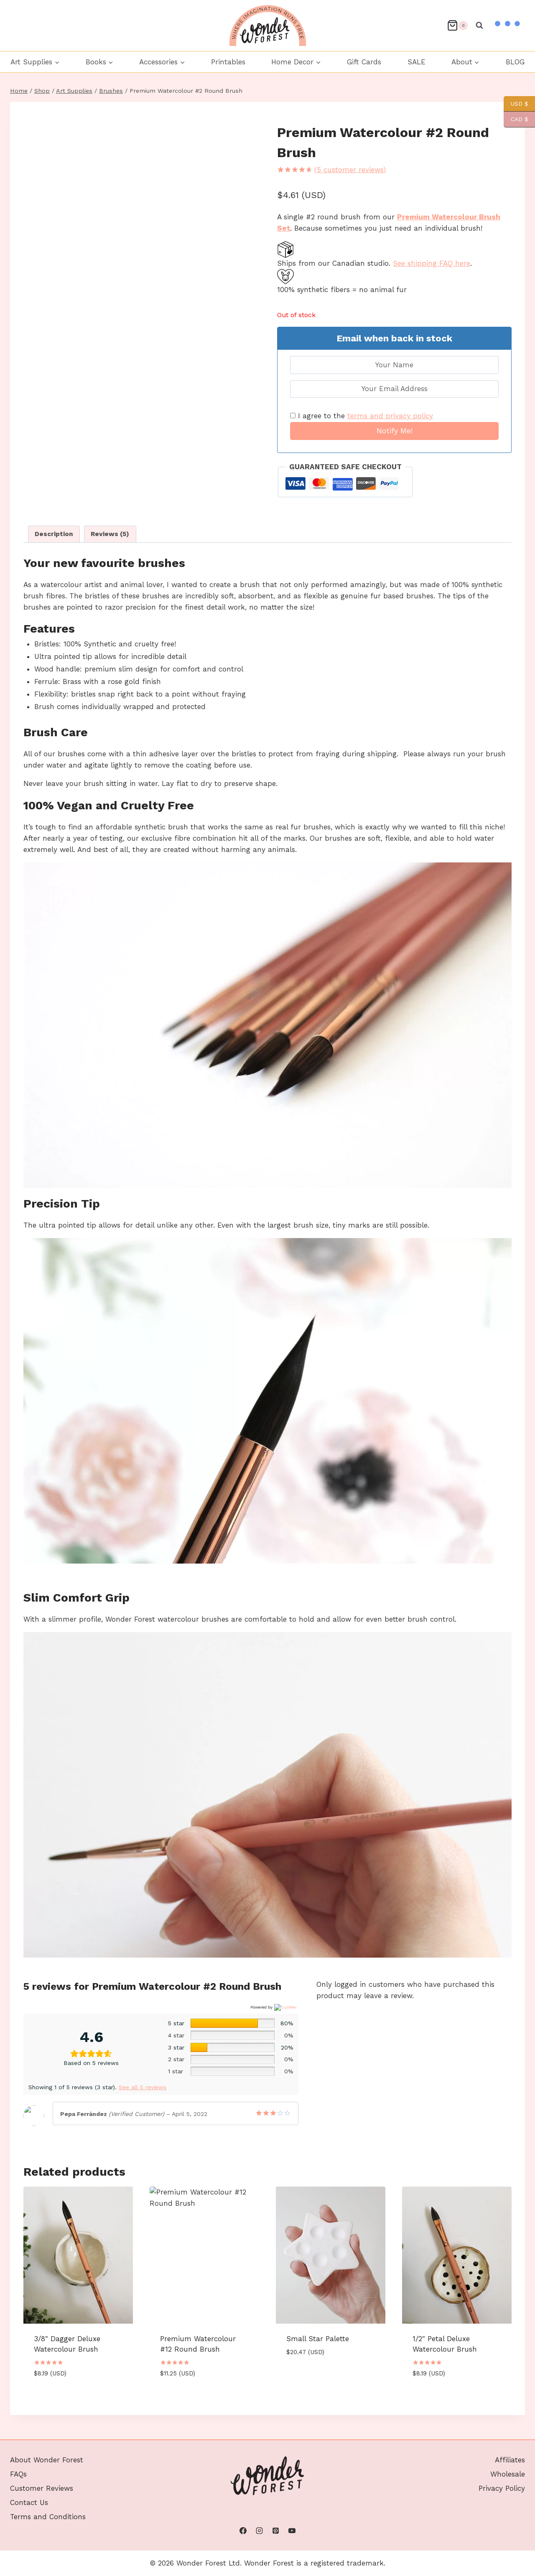 The width and height of the screenshot is (535, 2576). What do you see at coordinates (390, 416) in the screenshot?
I see `terms and privacy policy` at bounding box center [390, 416].